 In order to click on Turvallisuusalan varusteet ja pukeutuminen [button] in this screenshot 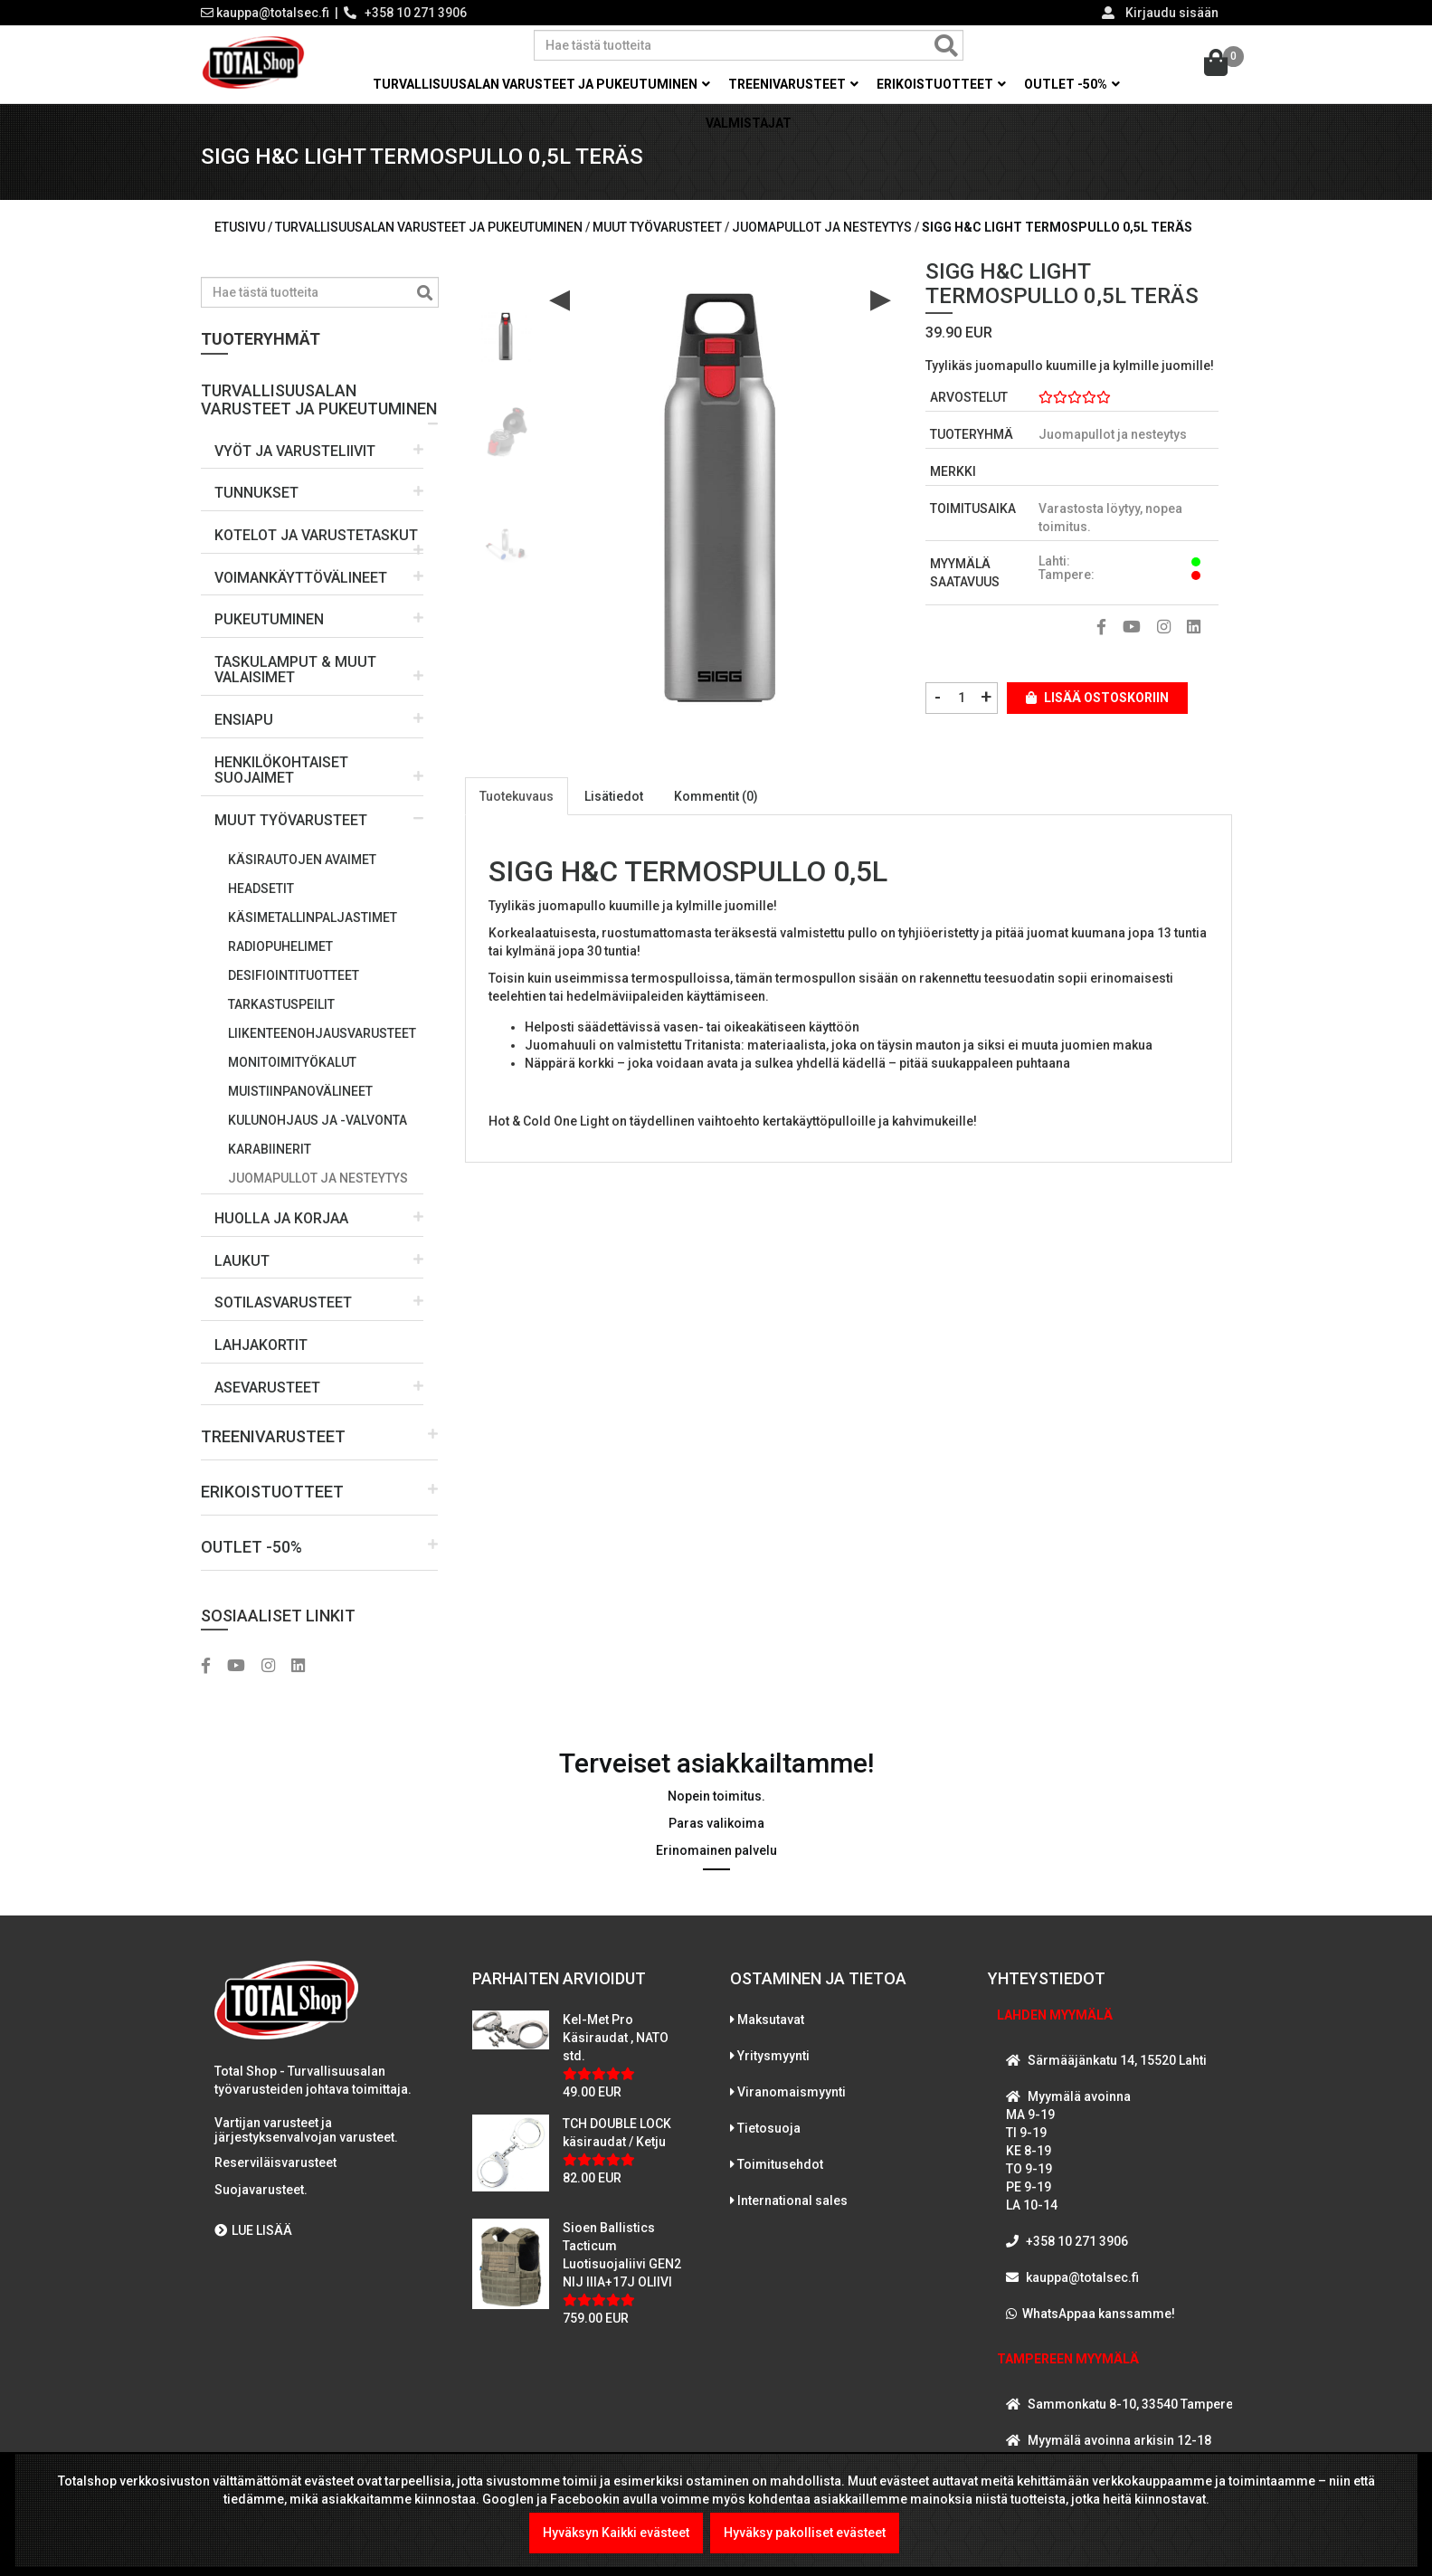, I will do `click(541, 84)`.